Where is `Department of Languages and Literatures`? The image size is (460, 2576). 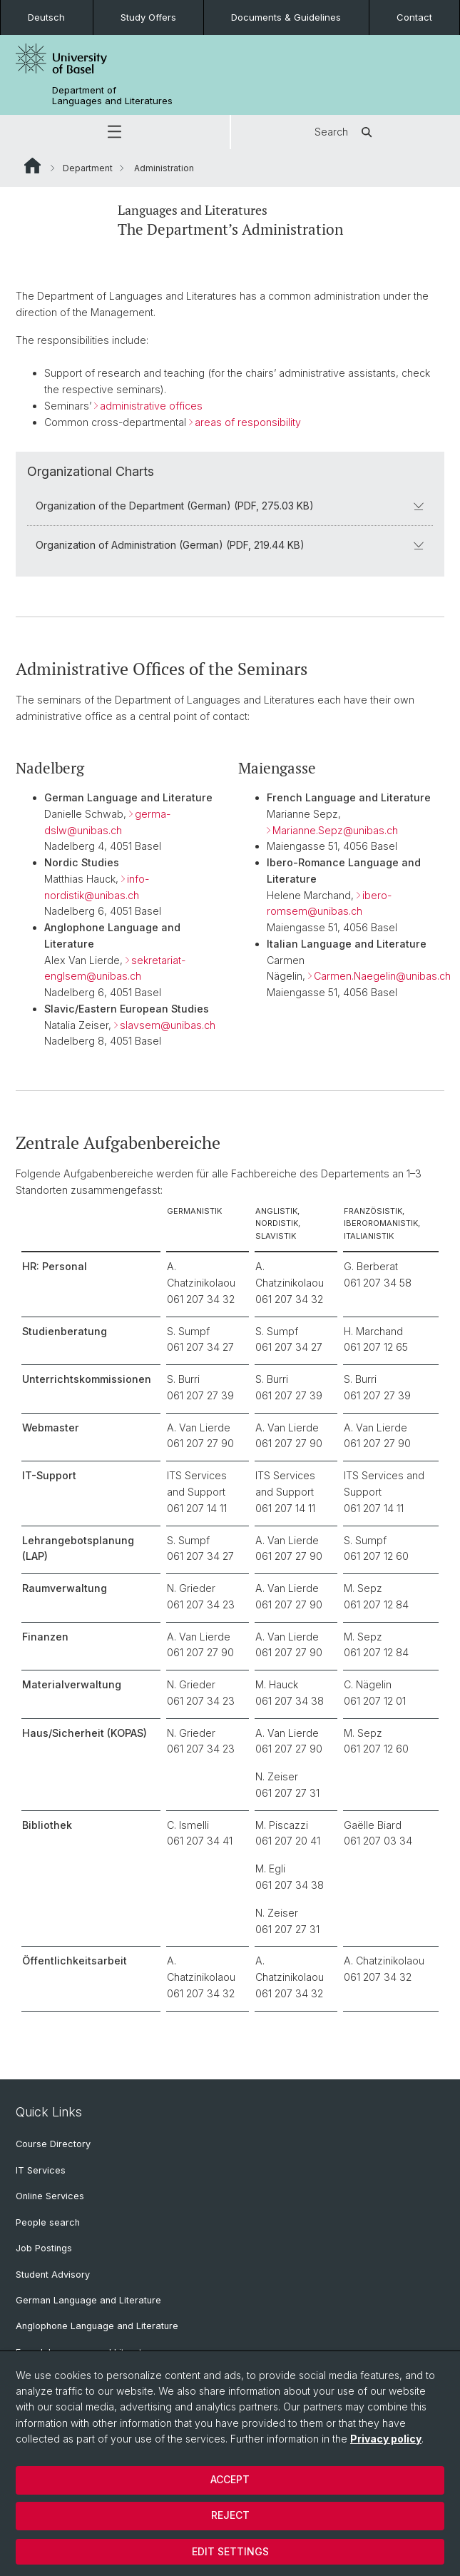
Department of Languages and Literatures is located at coordinates (112, 95).